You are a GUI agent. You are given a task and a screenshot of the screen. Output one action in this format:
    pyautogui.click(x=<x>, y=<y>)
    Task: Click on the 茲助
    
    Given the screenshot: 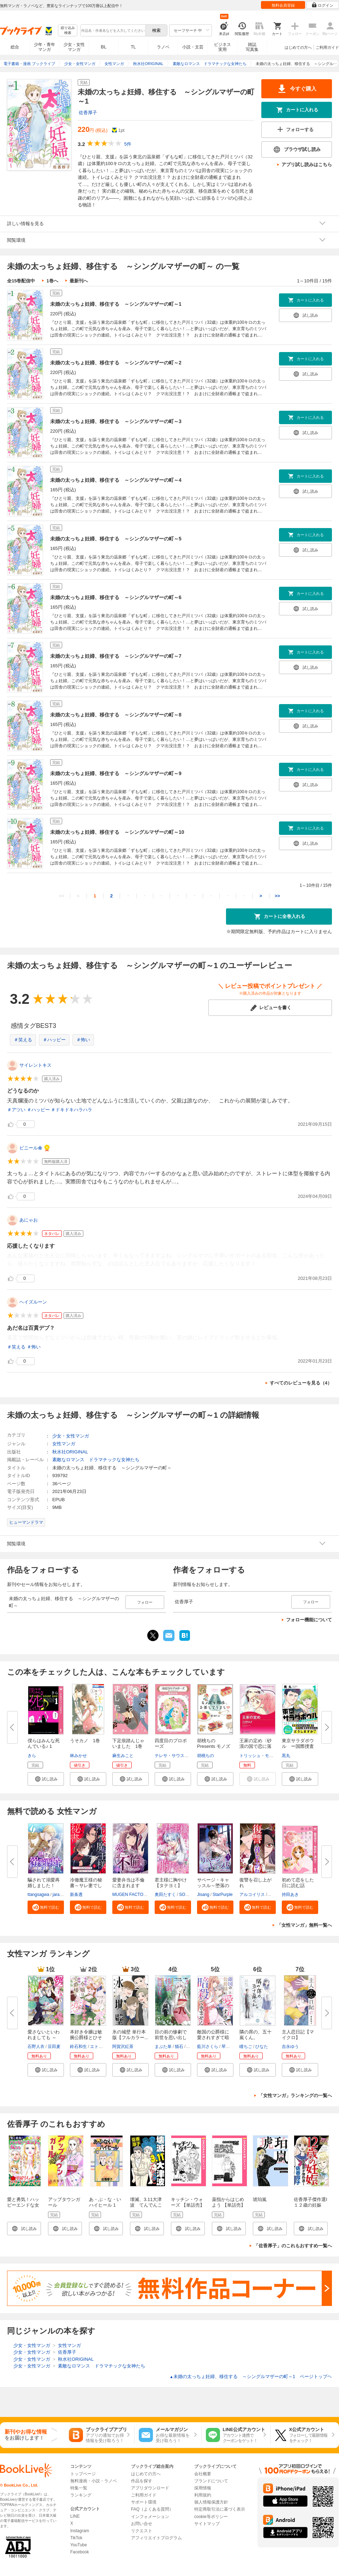 What is the action you would take?
    pyautogui.click(x=191, y=2046)
    